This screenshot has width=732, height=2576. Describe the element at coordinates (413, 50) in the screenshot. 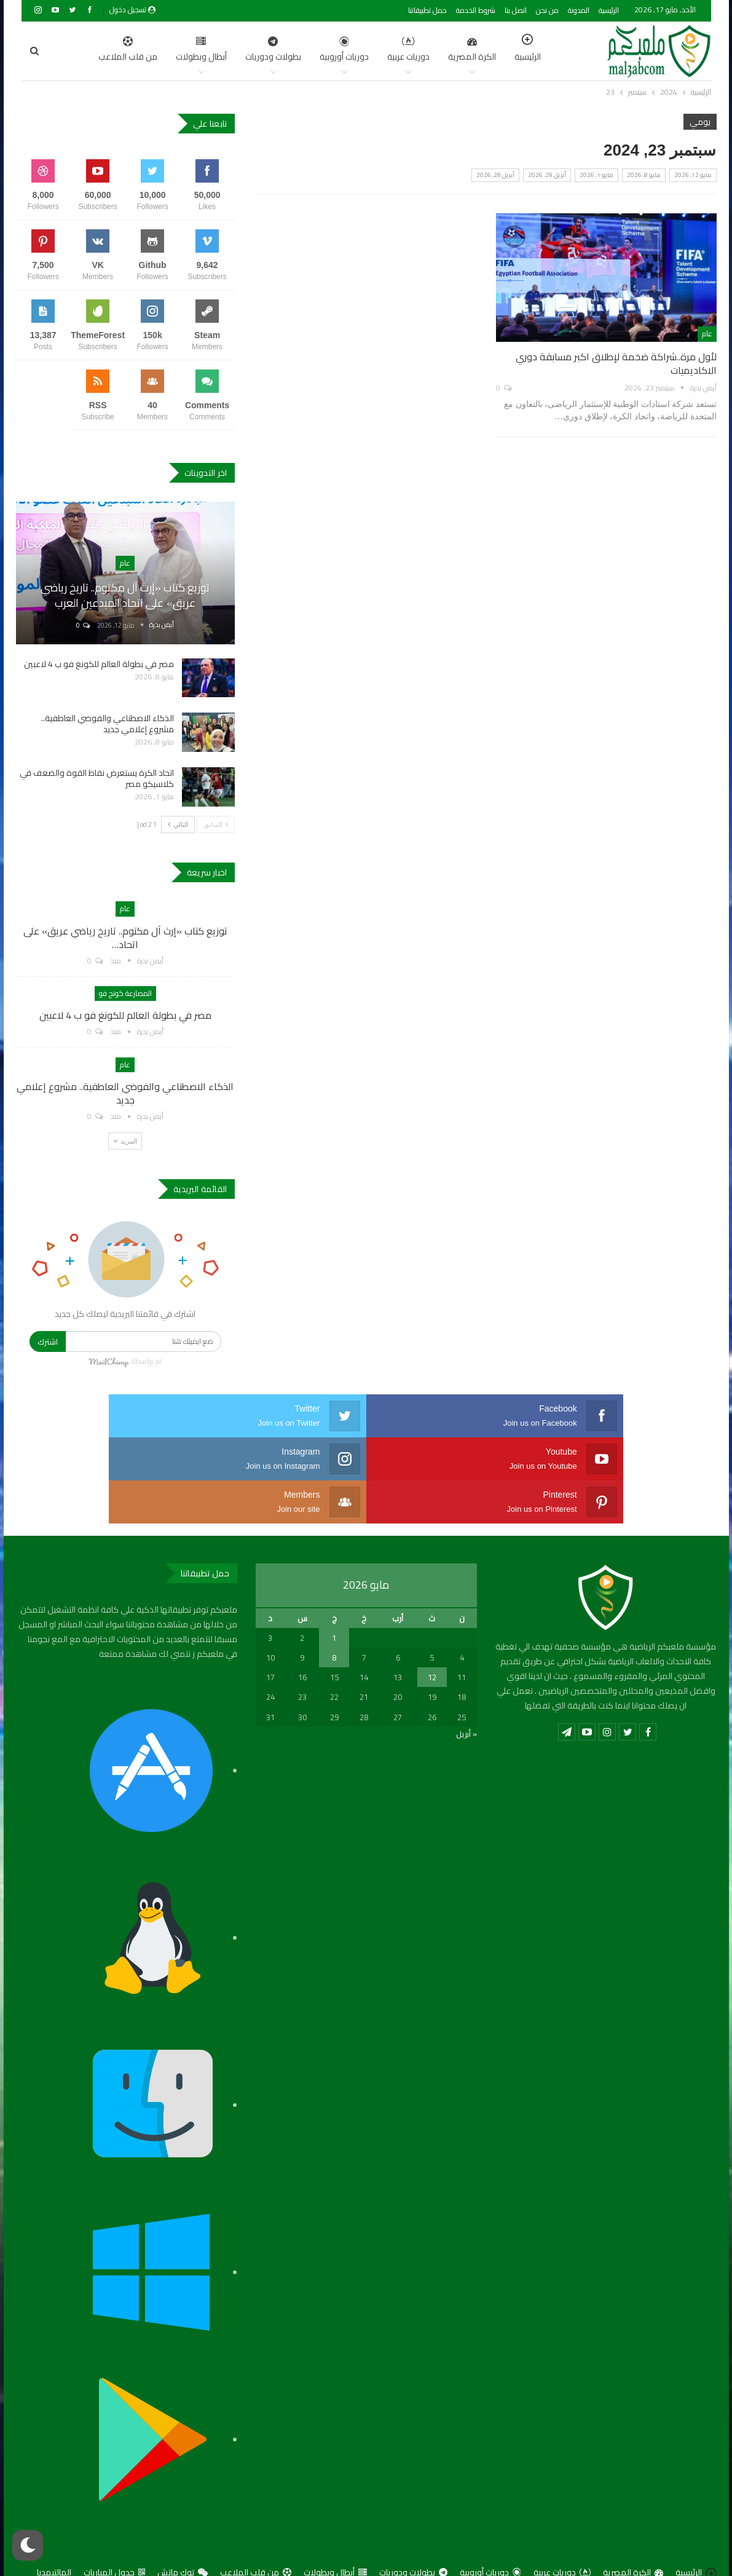

I see `الكرة المصرية` at that location.